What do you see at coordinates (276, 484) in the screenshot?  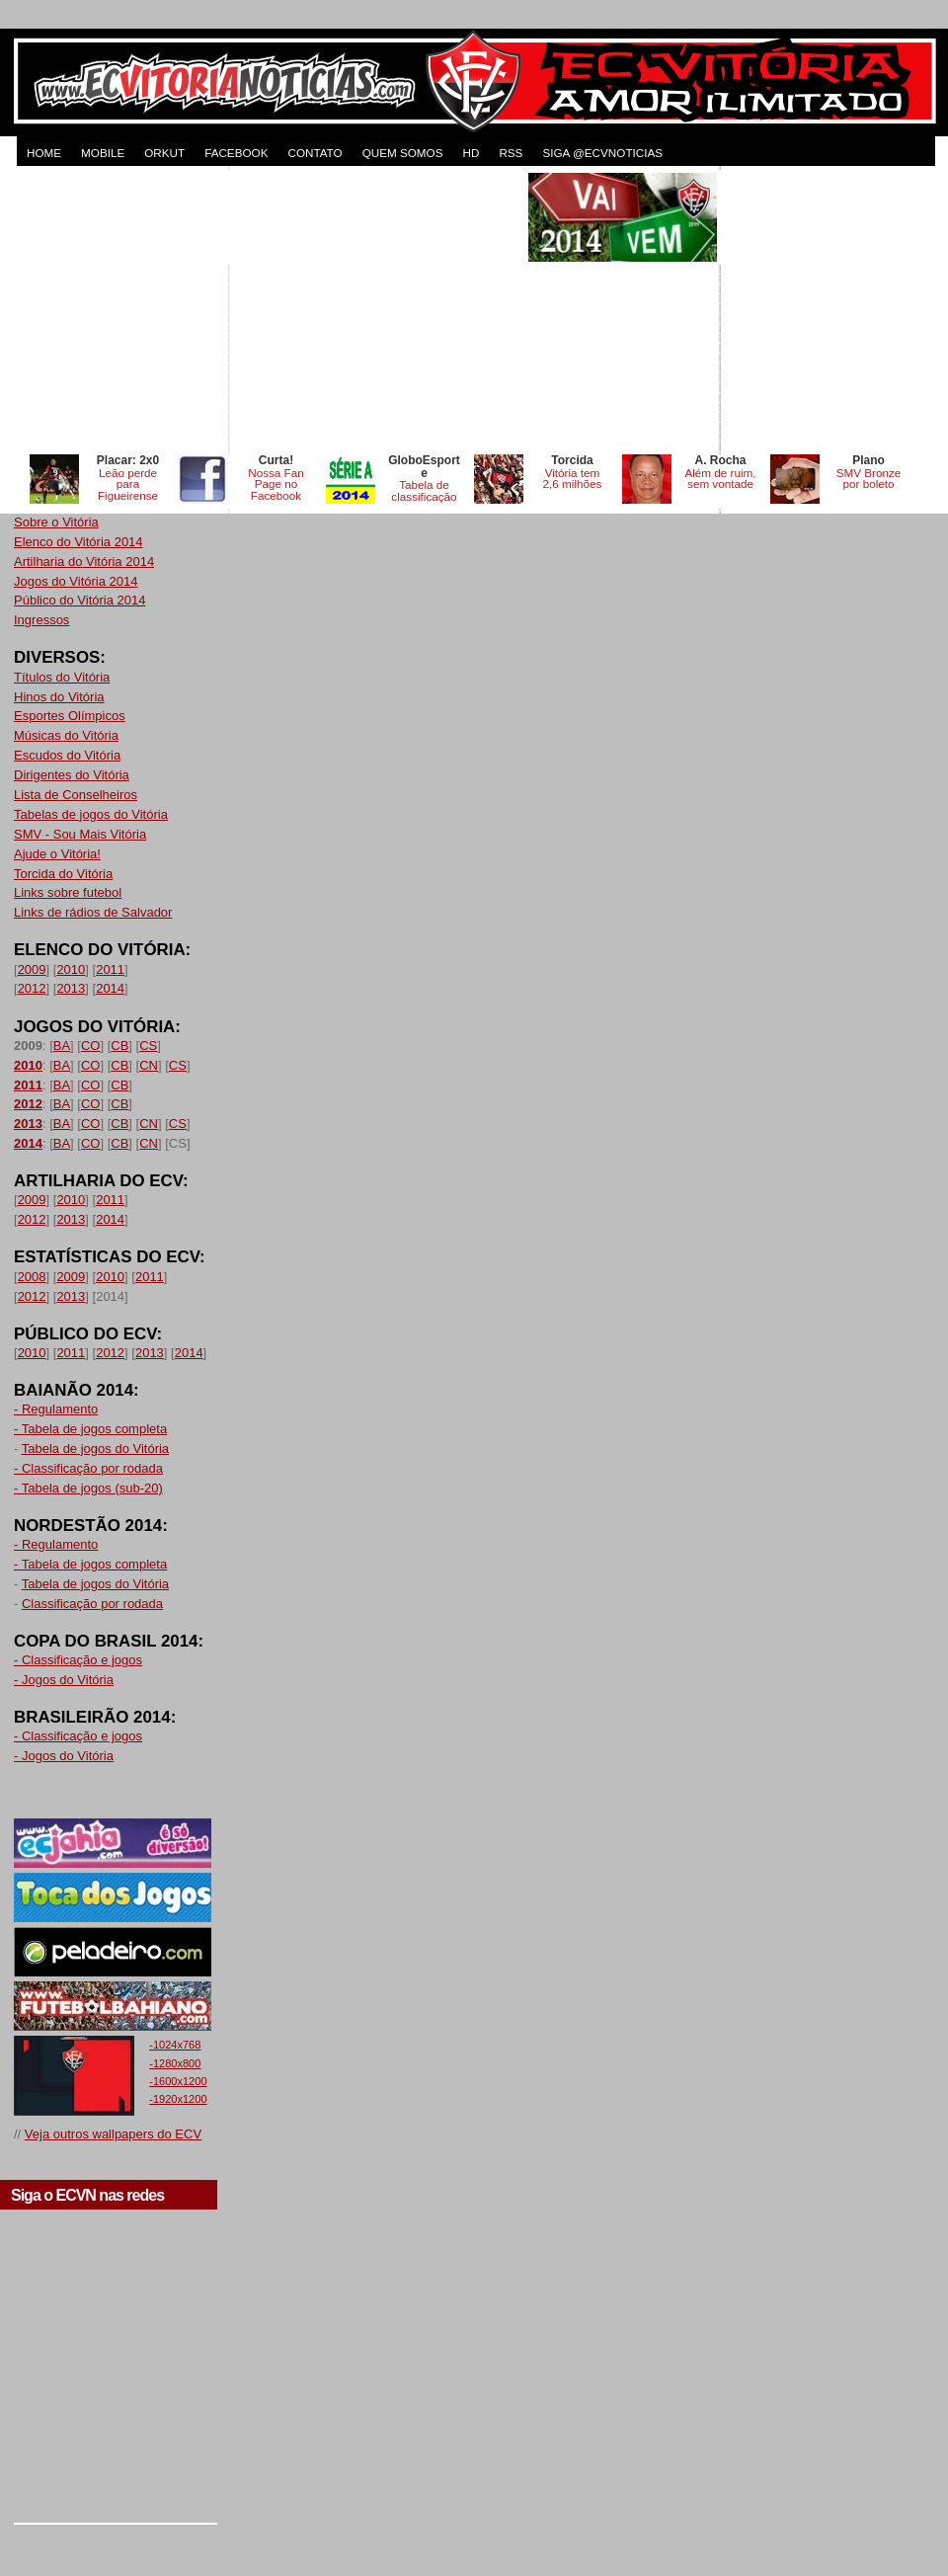 I see `Nossa Fan Page no Facebook` at bounding box center [276, 484].